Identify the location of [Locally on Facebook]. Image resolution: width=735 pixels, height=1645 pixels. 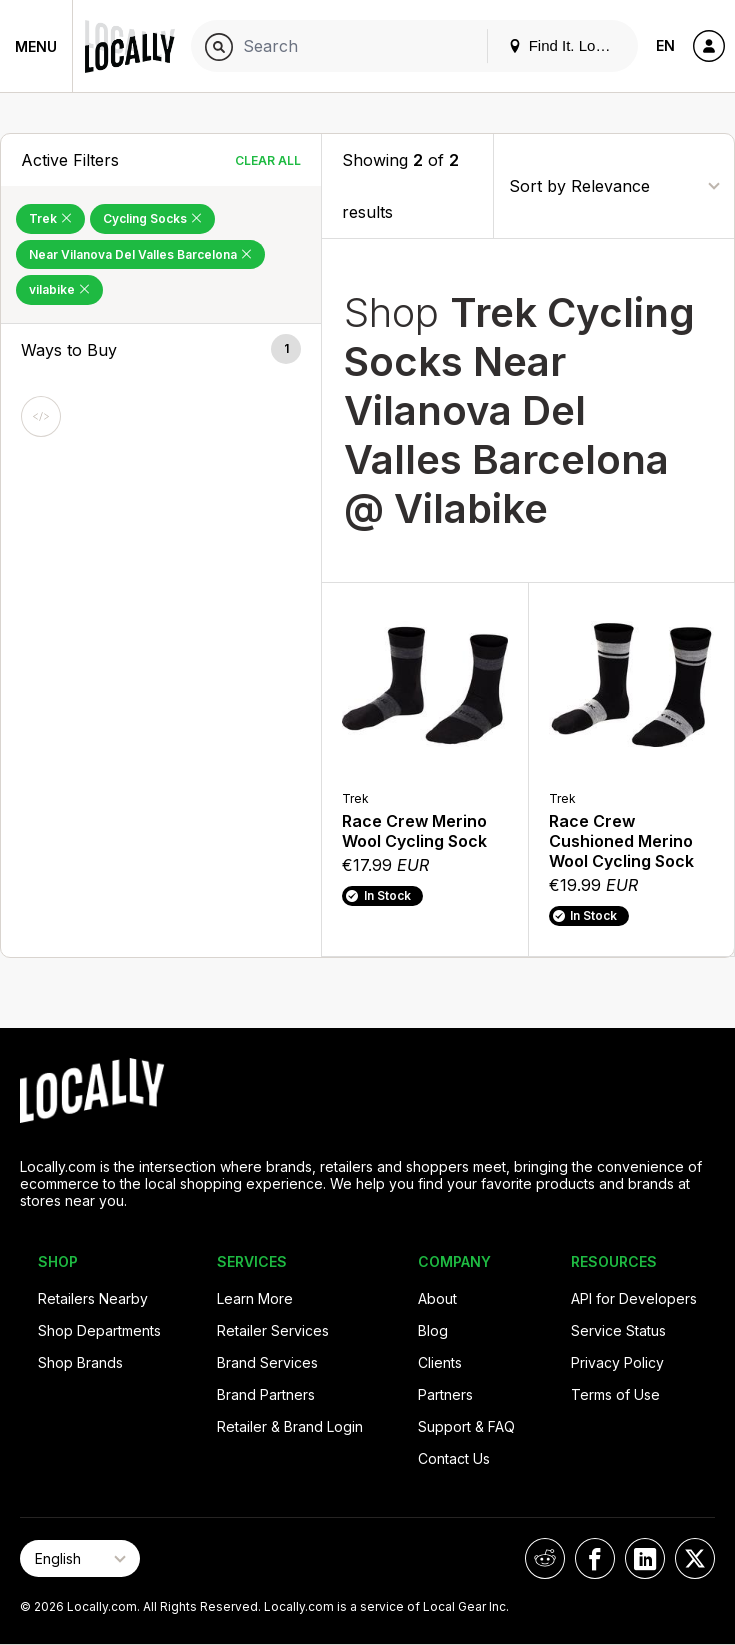
(595, 1558).